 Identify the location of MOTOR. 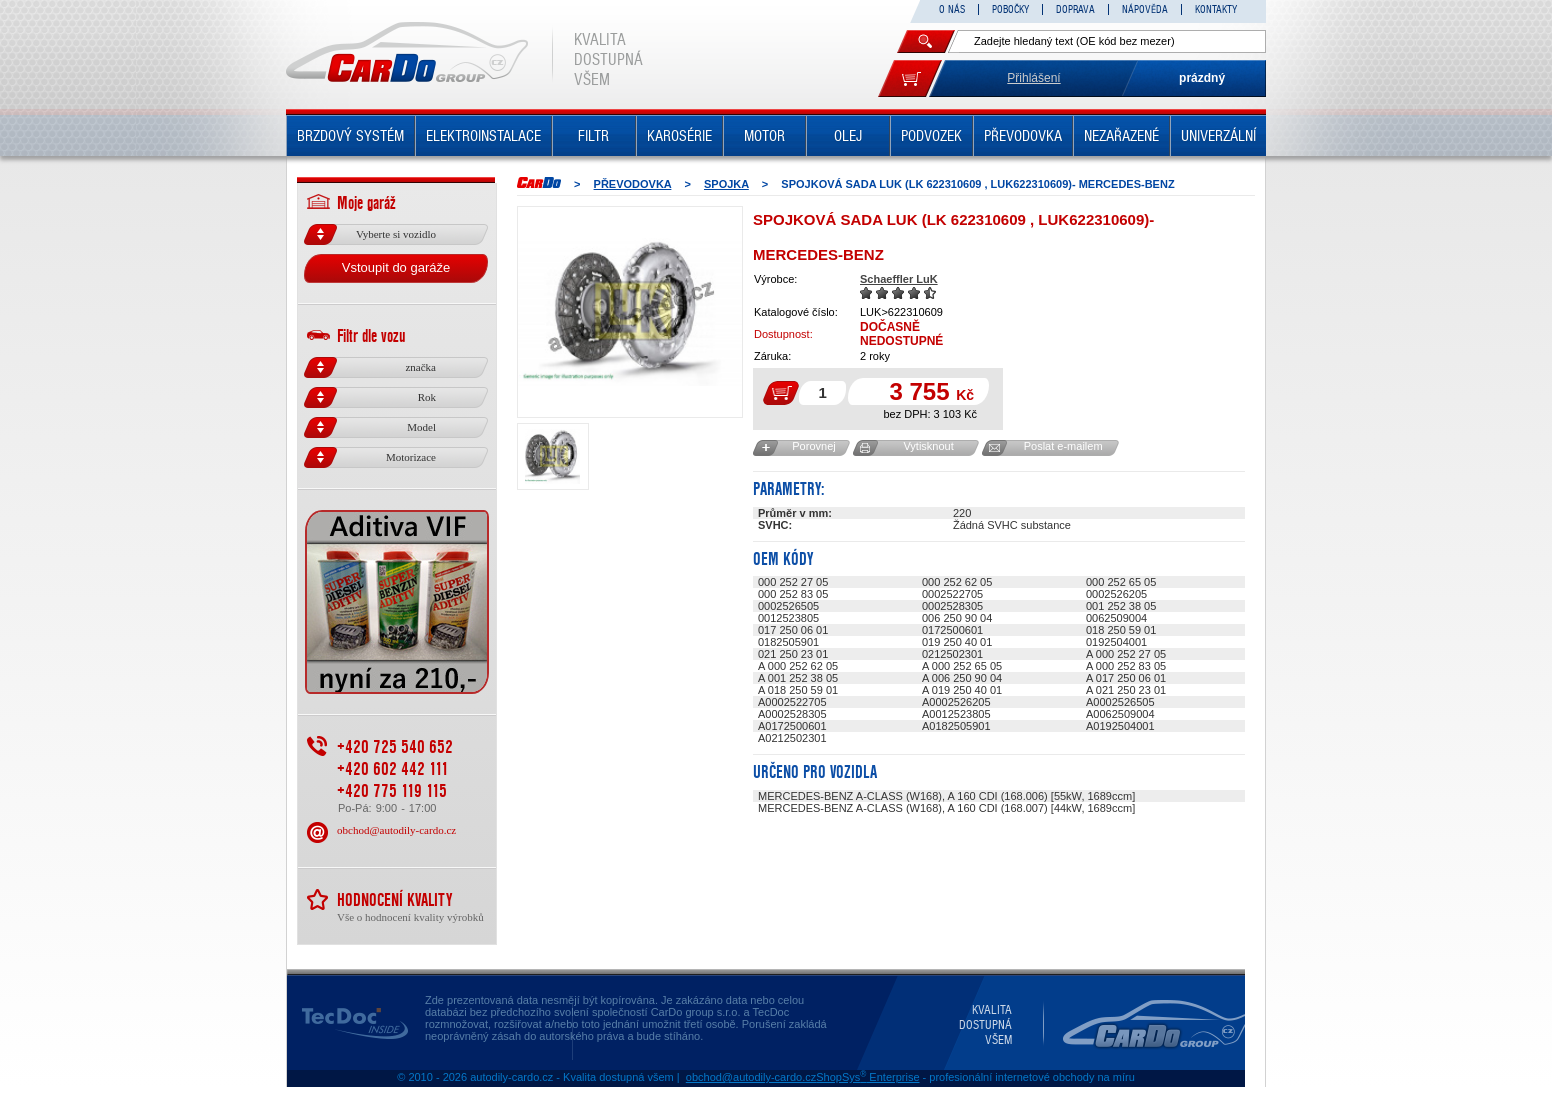
(764, 136).